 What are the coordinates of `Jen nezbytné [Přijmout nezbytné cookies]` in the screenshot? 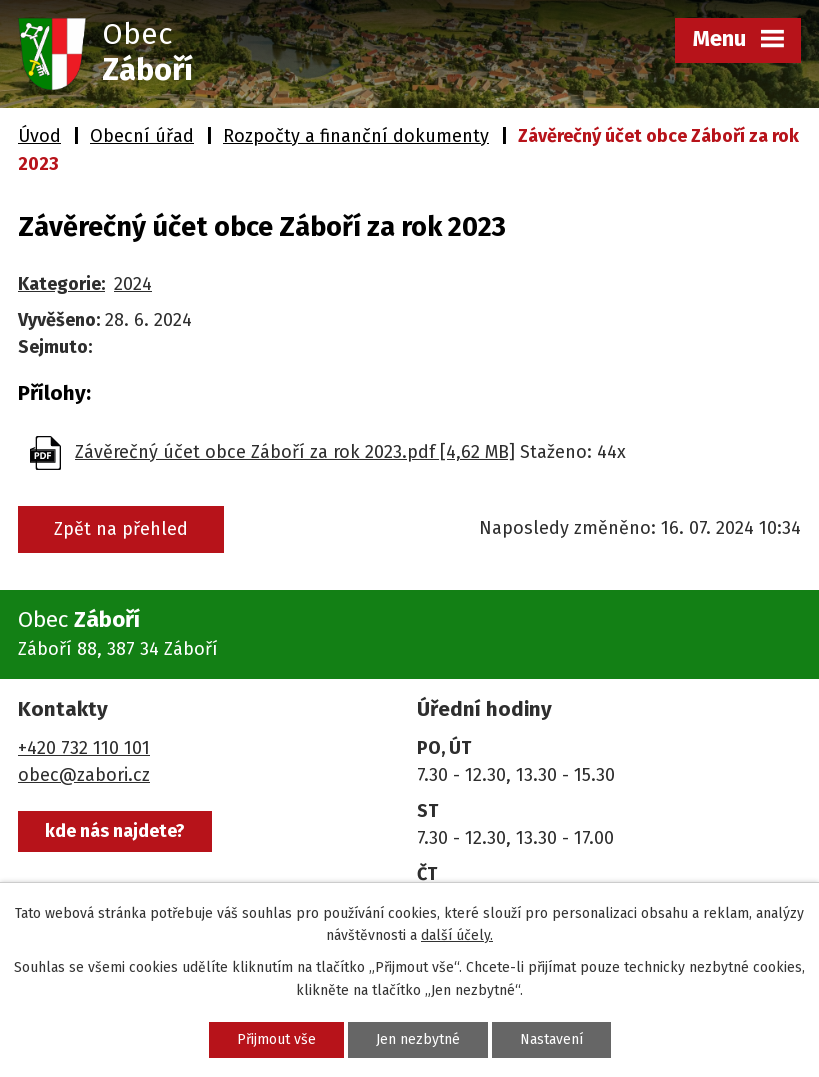 It's located at (418, 1039).